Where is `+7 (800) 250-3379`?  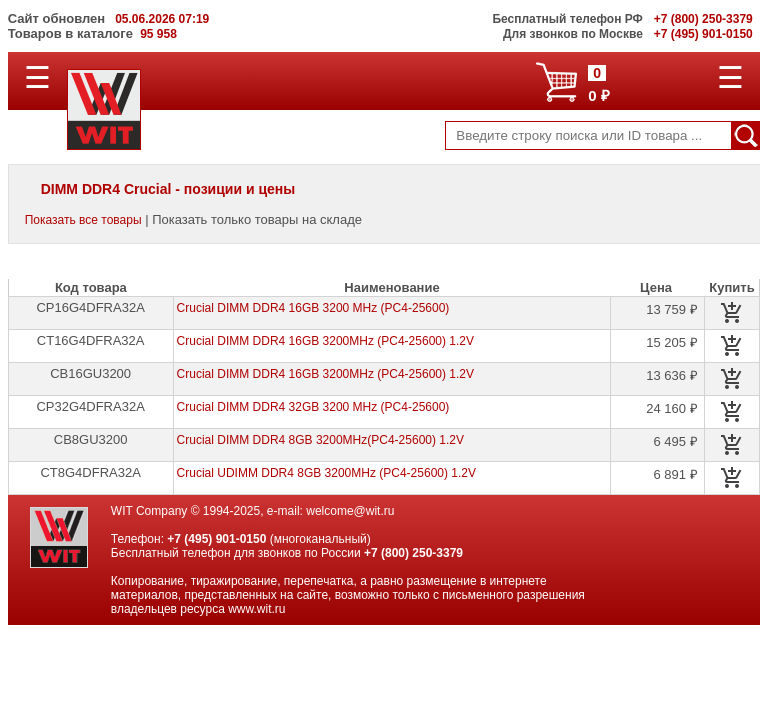 +7 (800) 250-3379 is located at coordinates (413, 553).